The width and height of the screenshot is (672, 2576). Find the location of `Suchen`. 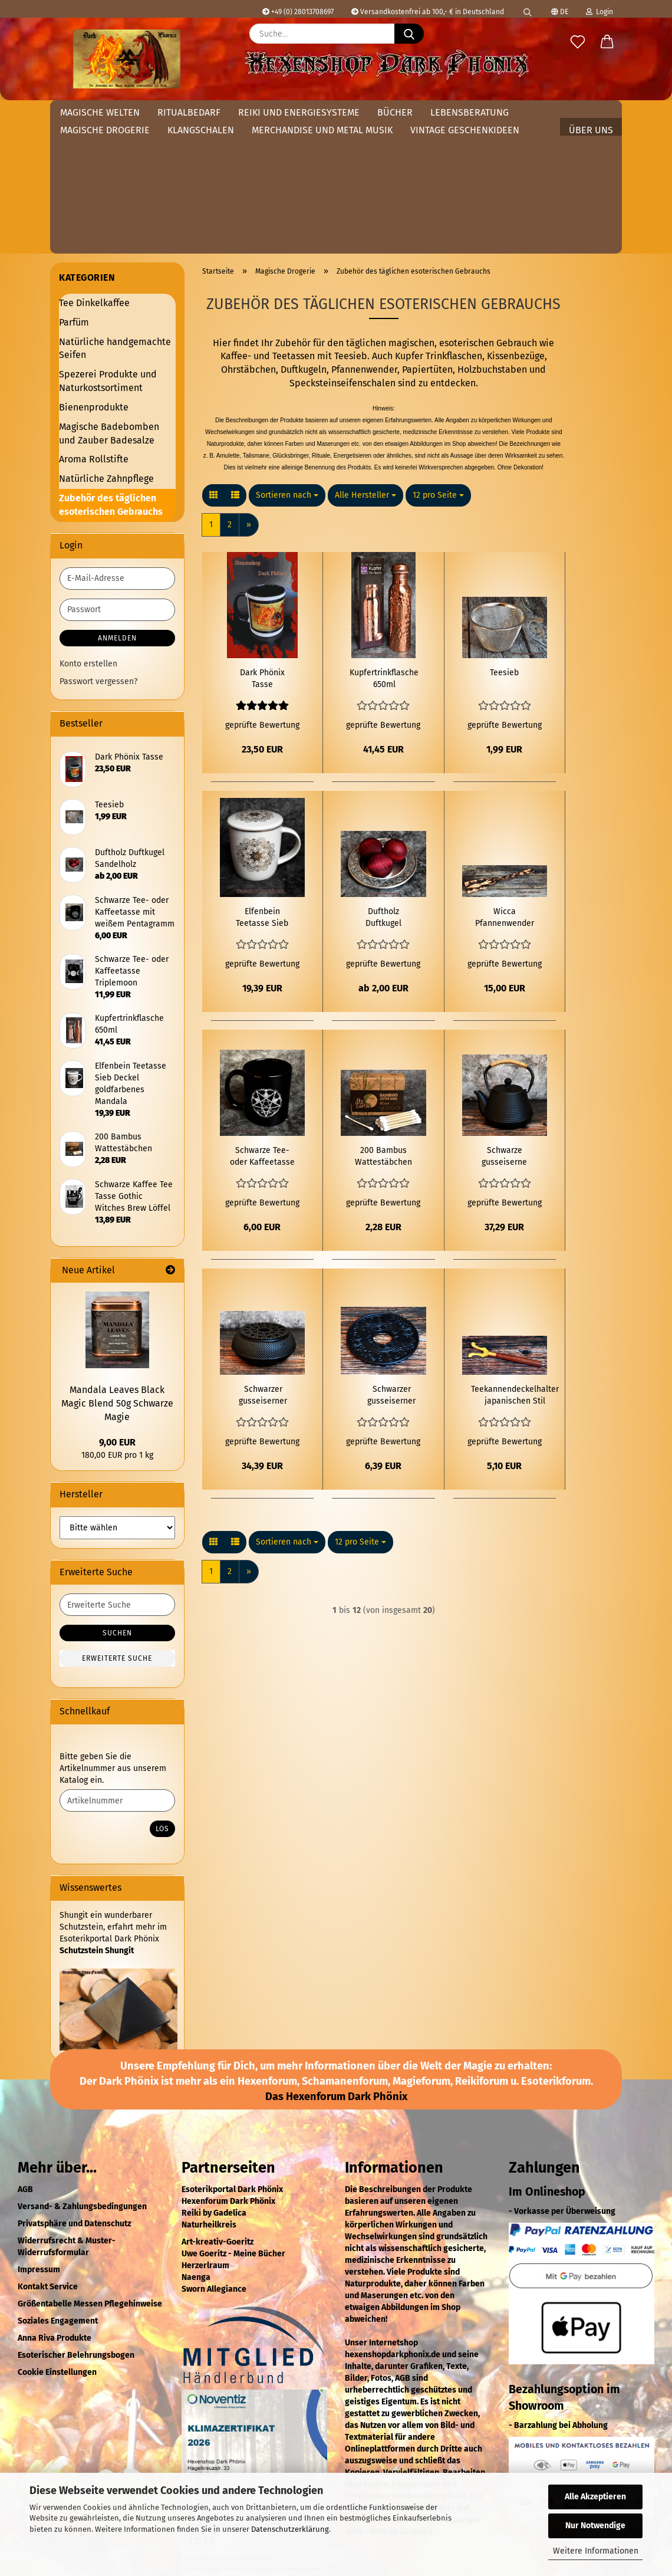

Suchen is located at coordinates (117, 1497).